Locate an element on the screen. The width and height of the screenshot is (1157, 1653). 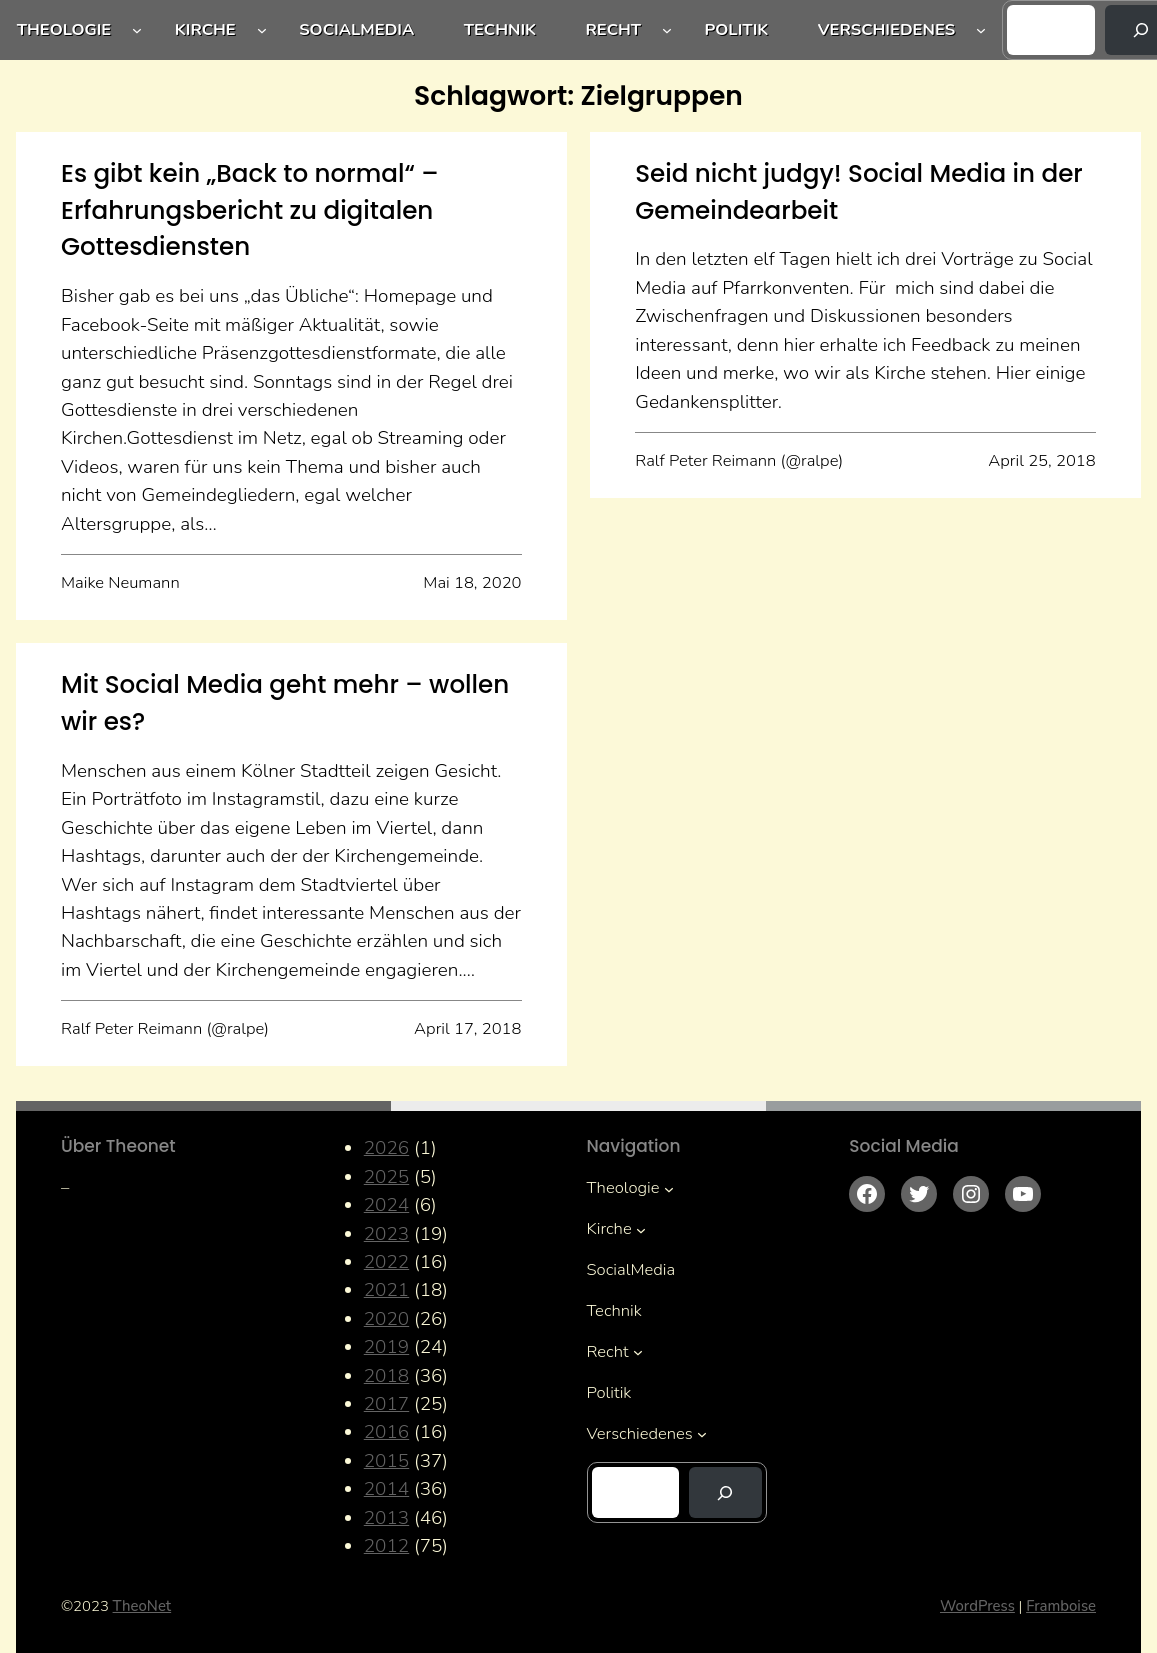
[Untermenü von Recht] is located at coordinates (667, 30).